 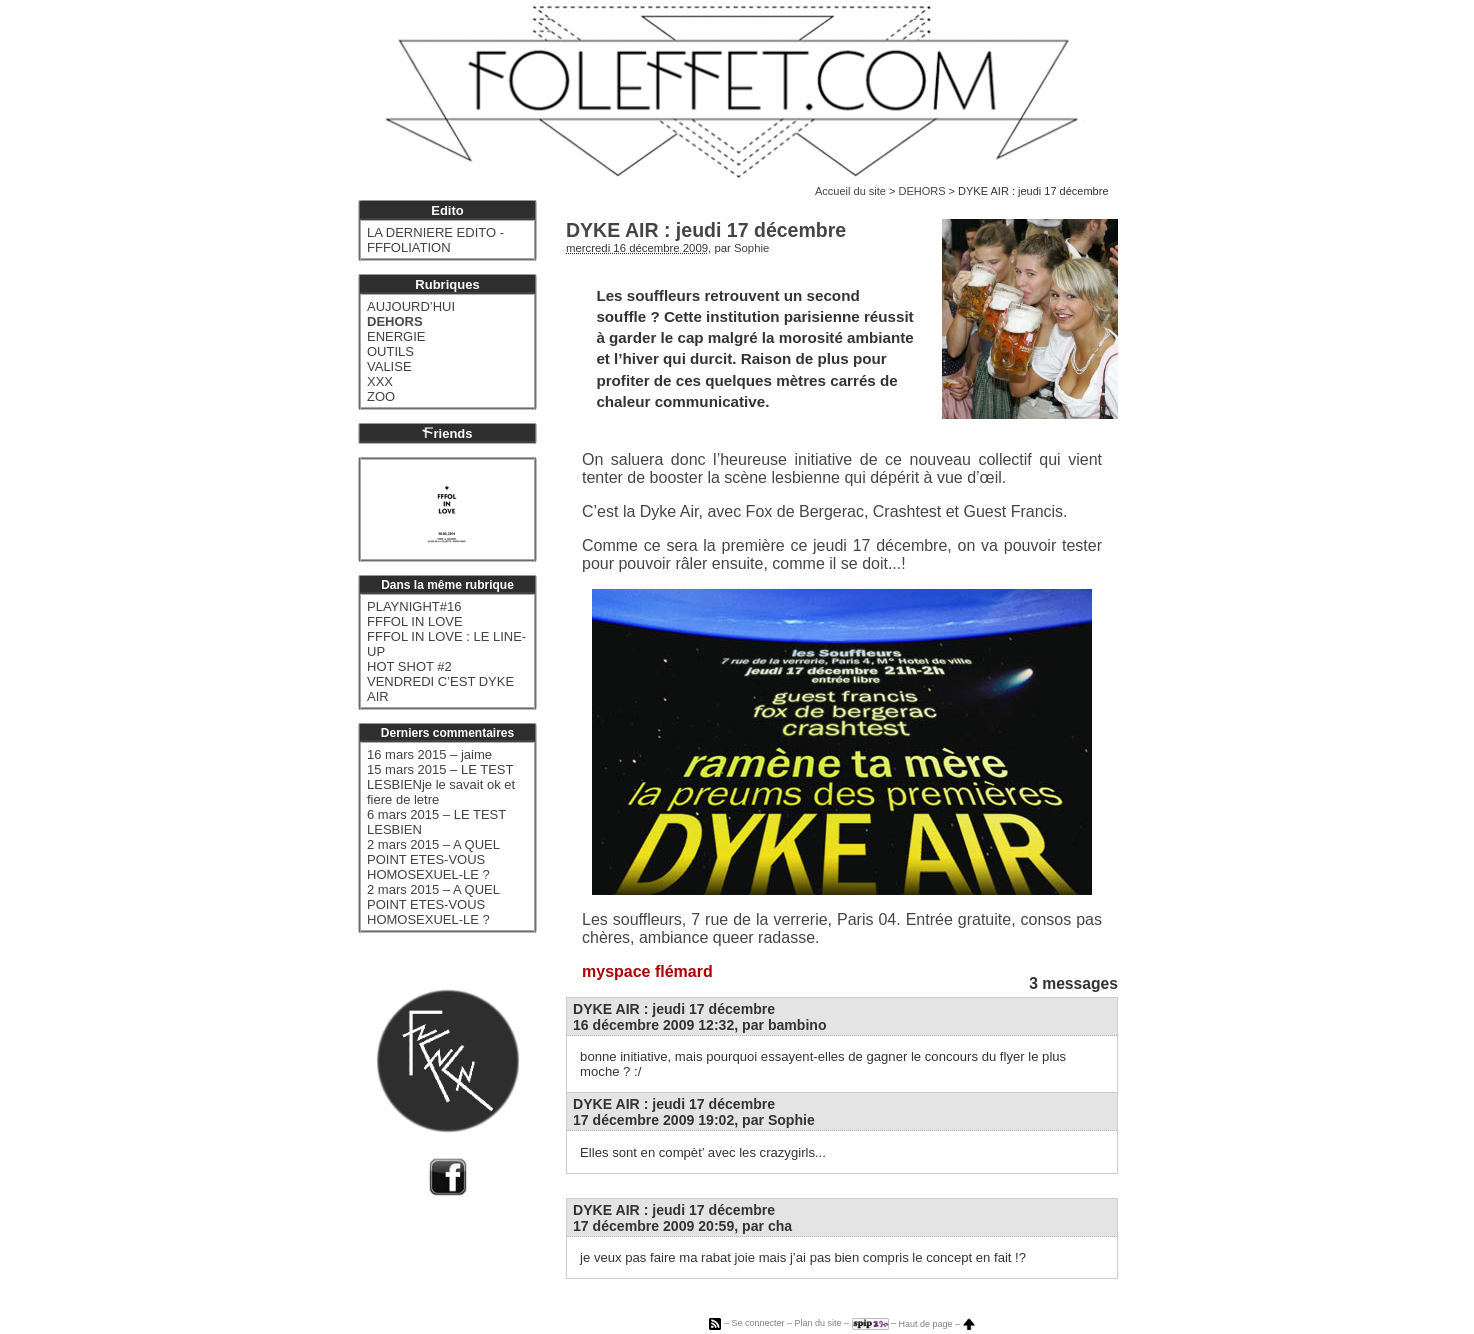 I want to click on 15 mars 2015 – LE TEST LESBIENje le savait ok et fiere de letre, so click(x=441, y=784).